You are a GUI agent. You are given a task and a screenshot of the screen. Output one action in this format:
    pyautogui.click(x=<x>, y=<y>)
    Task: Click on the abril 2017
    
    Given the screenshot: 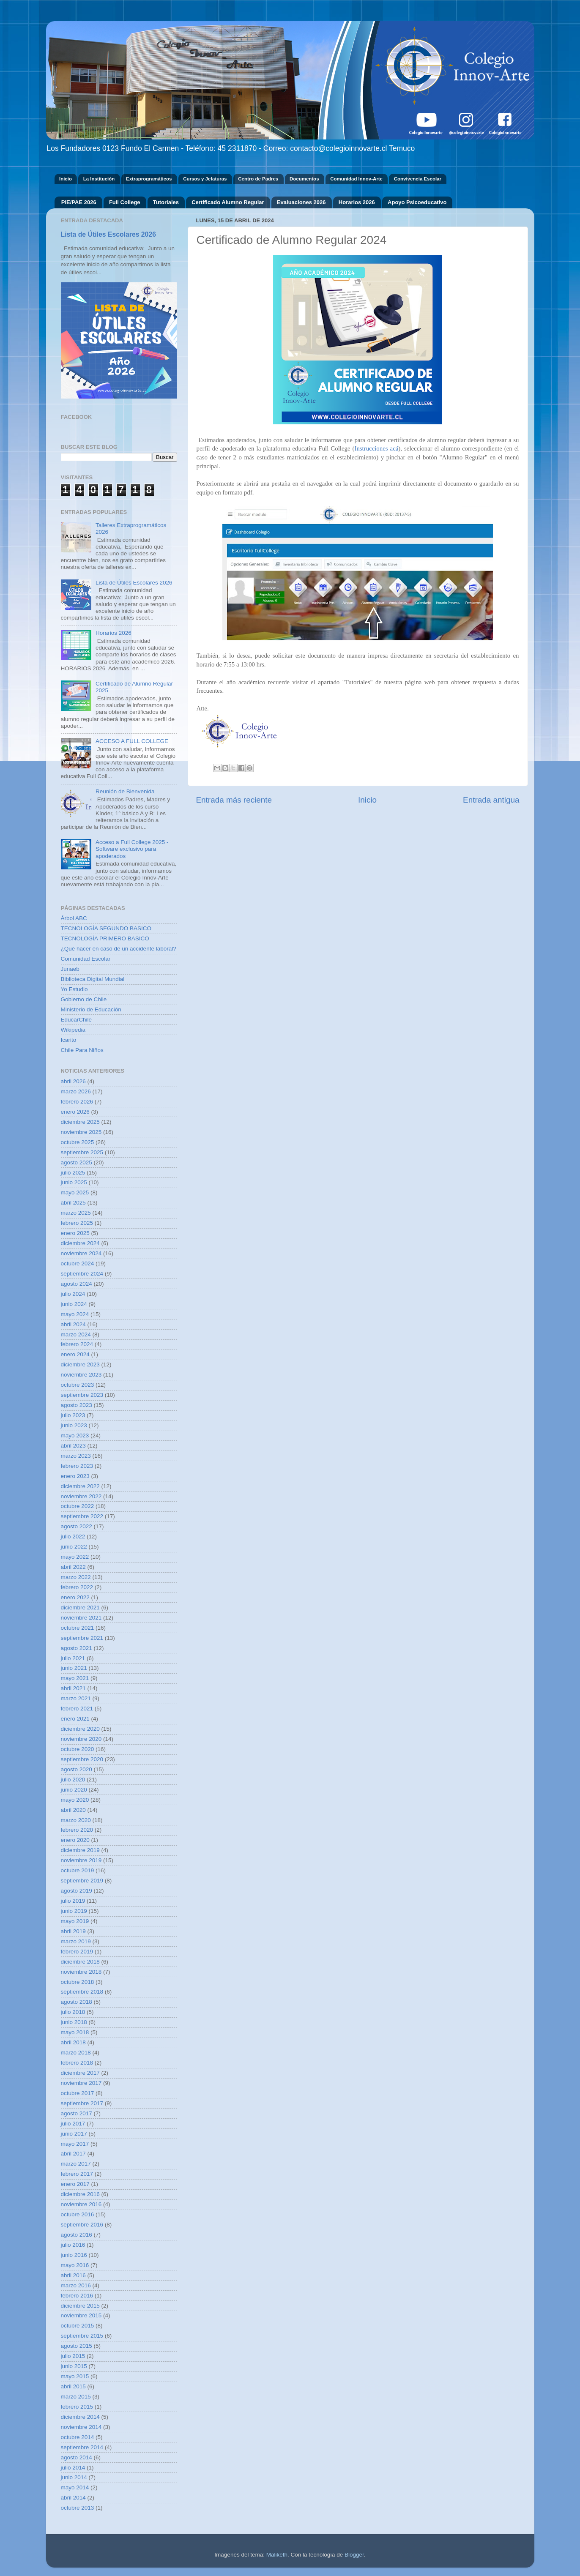 What is the action you would take?
    pyautogui.click(x=73, y=2153)
    